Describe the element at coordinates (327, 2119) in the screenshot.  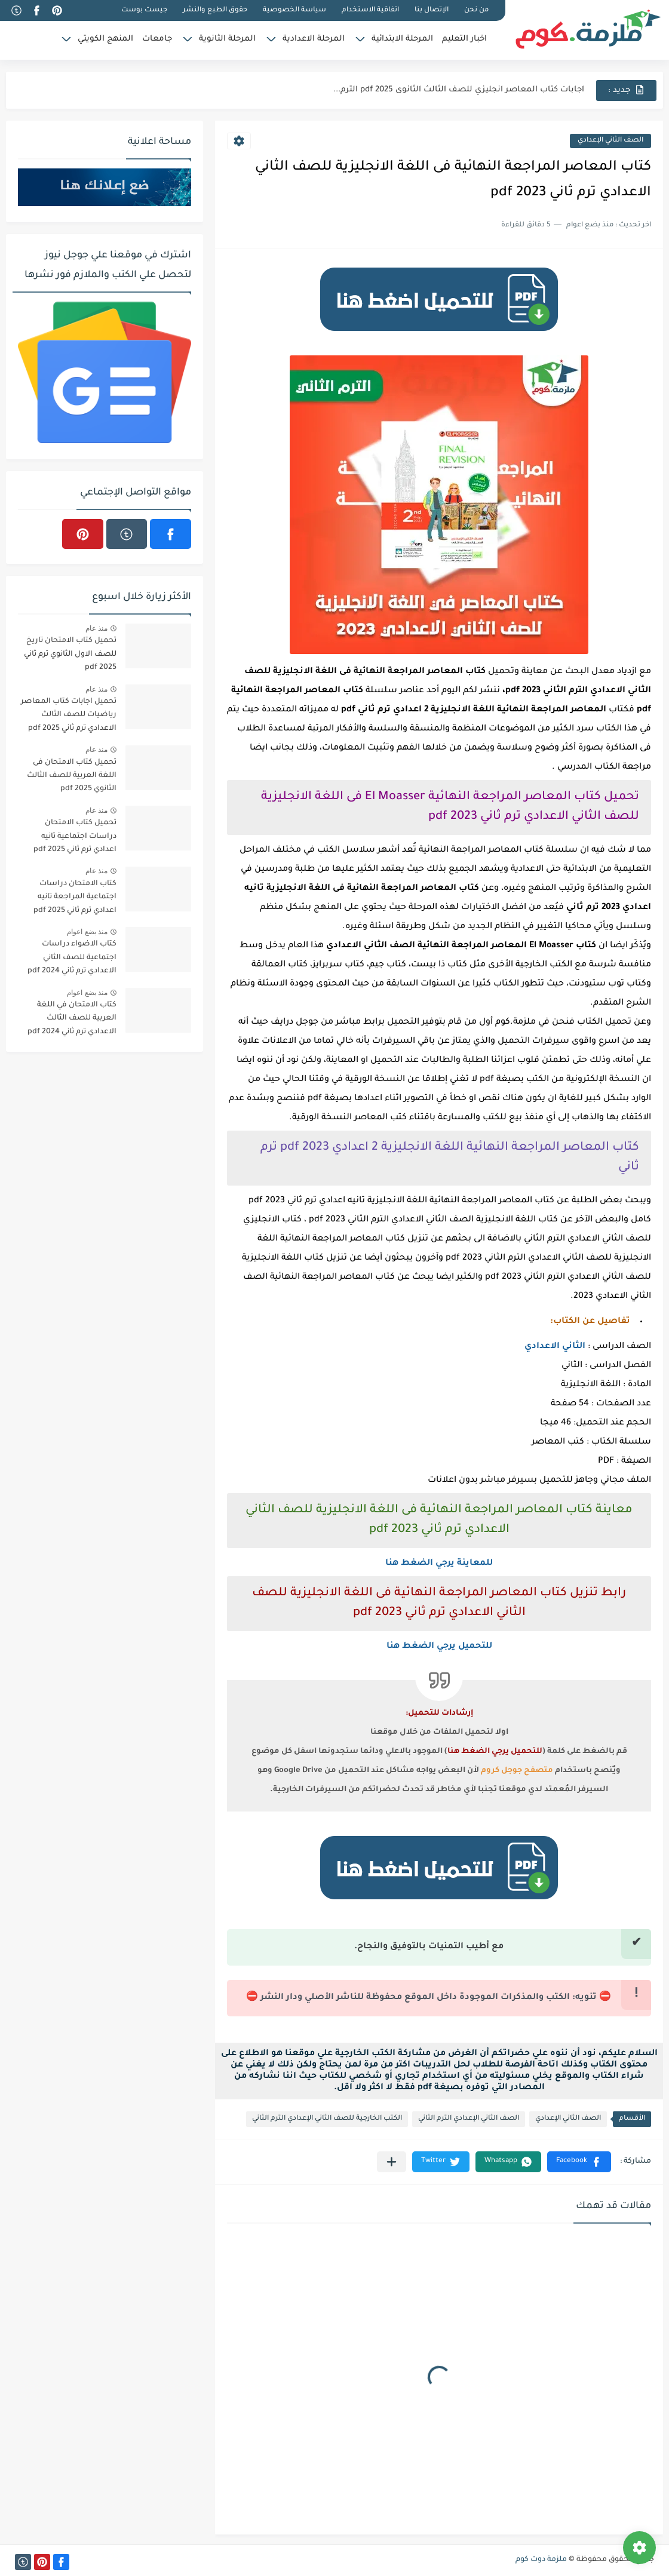
I see `الكتب الخارجية للصف الثاني الإعدادي الترم الثاني` at that location.